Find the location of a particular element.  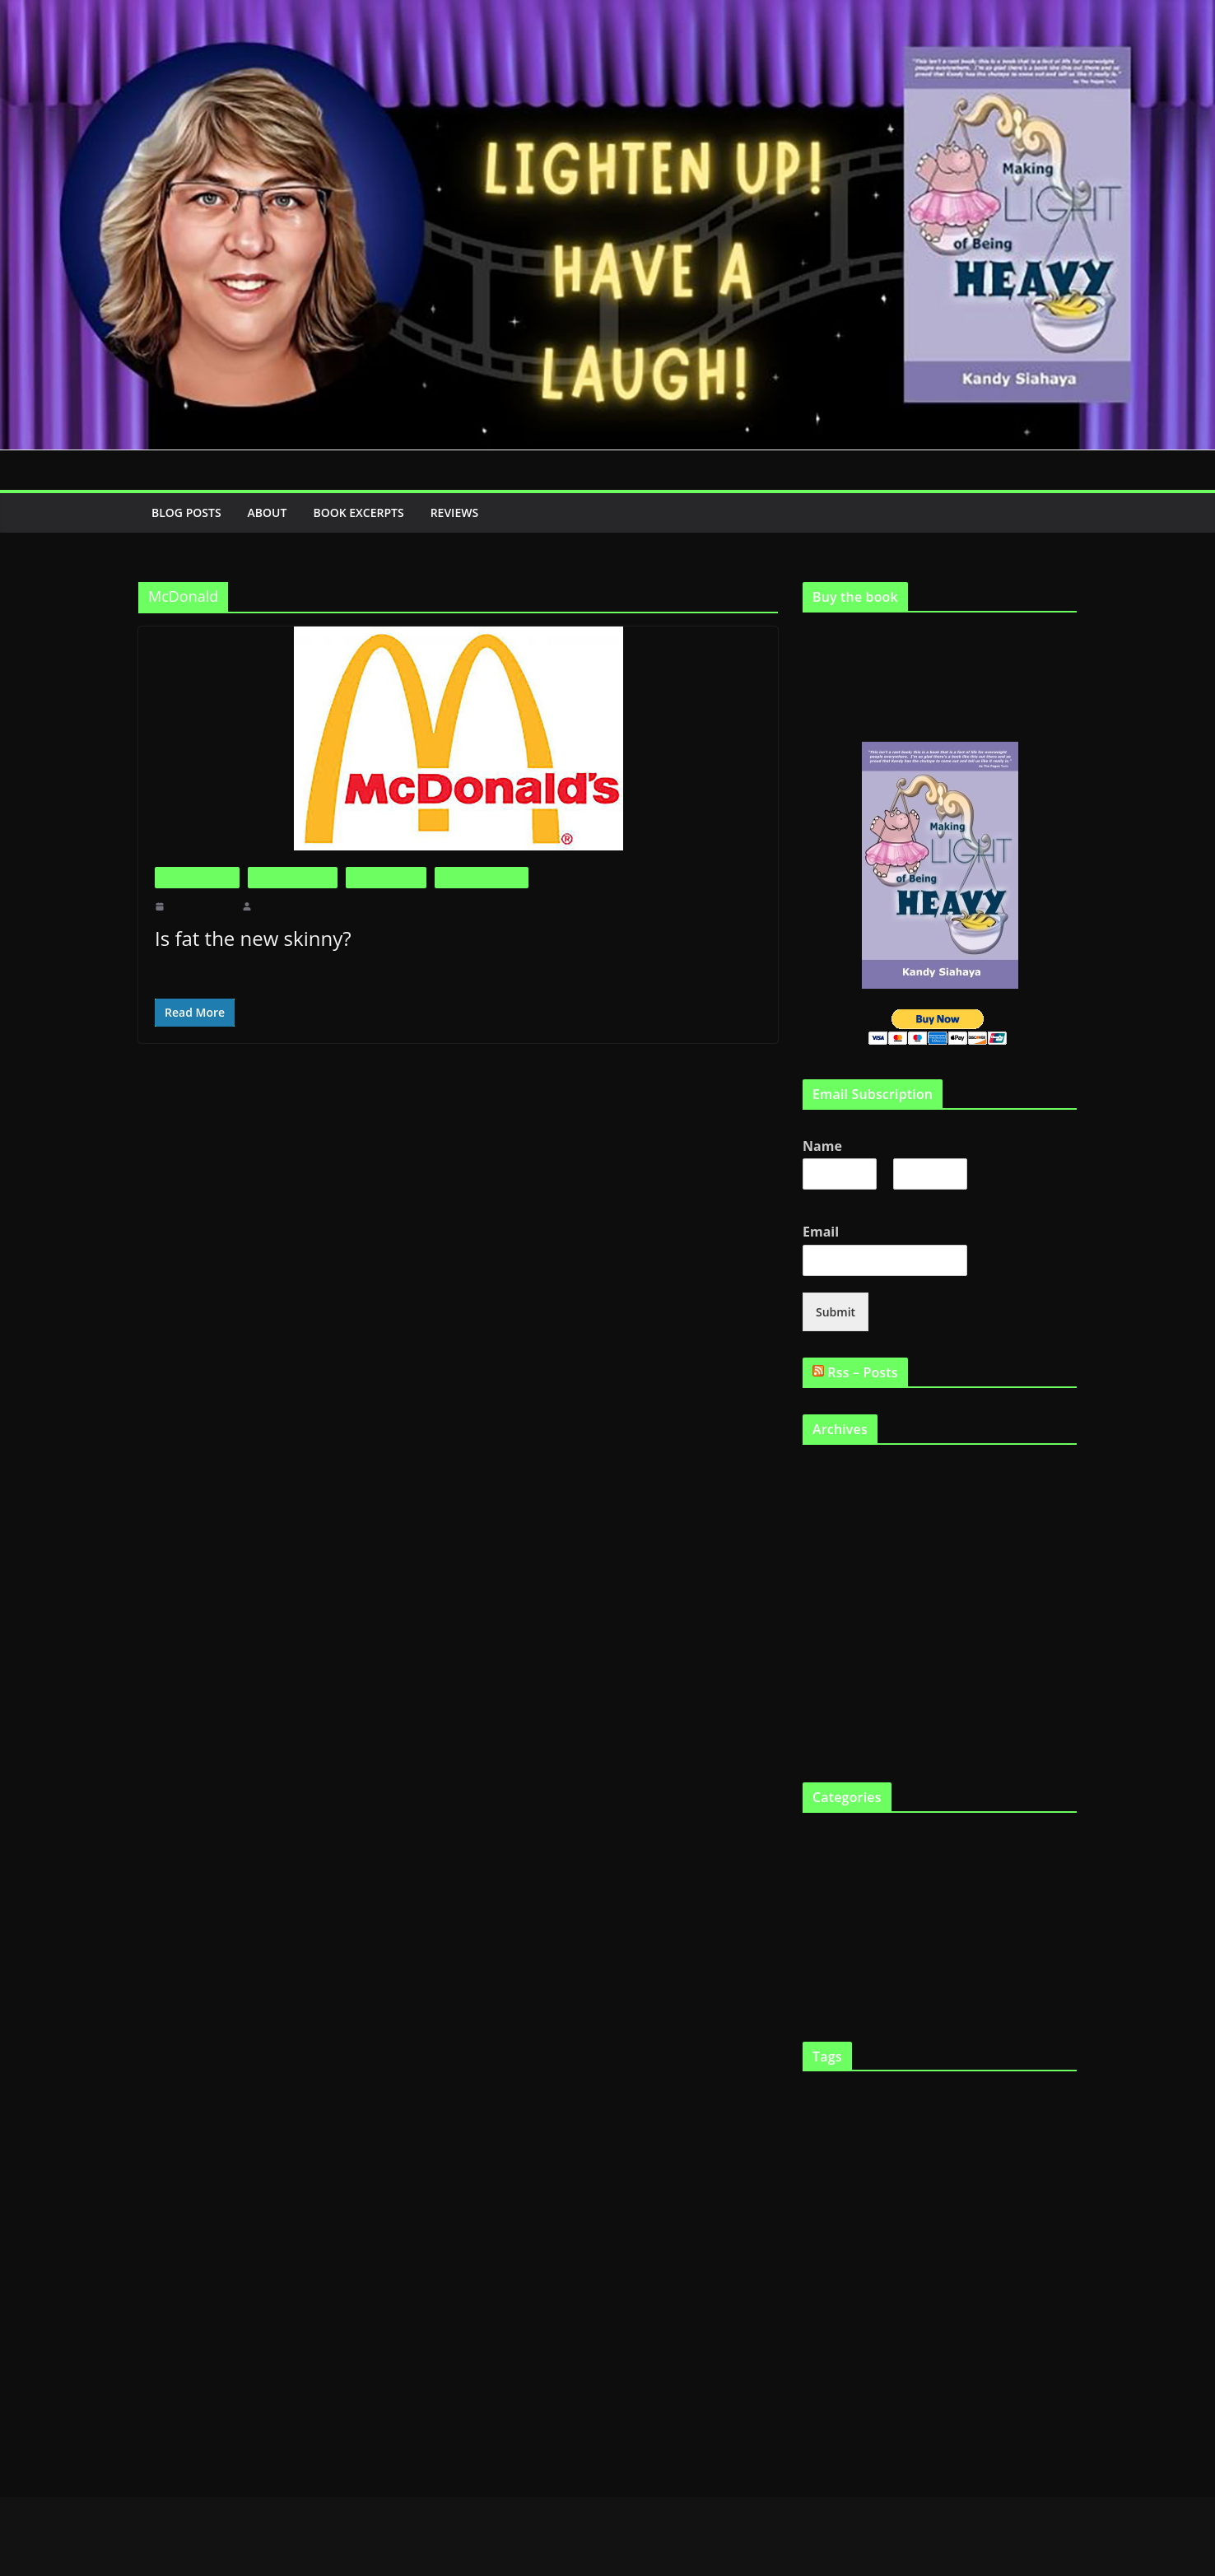

Gene [Gene (3 items)] is located at coordinates (814, 2235).